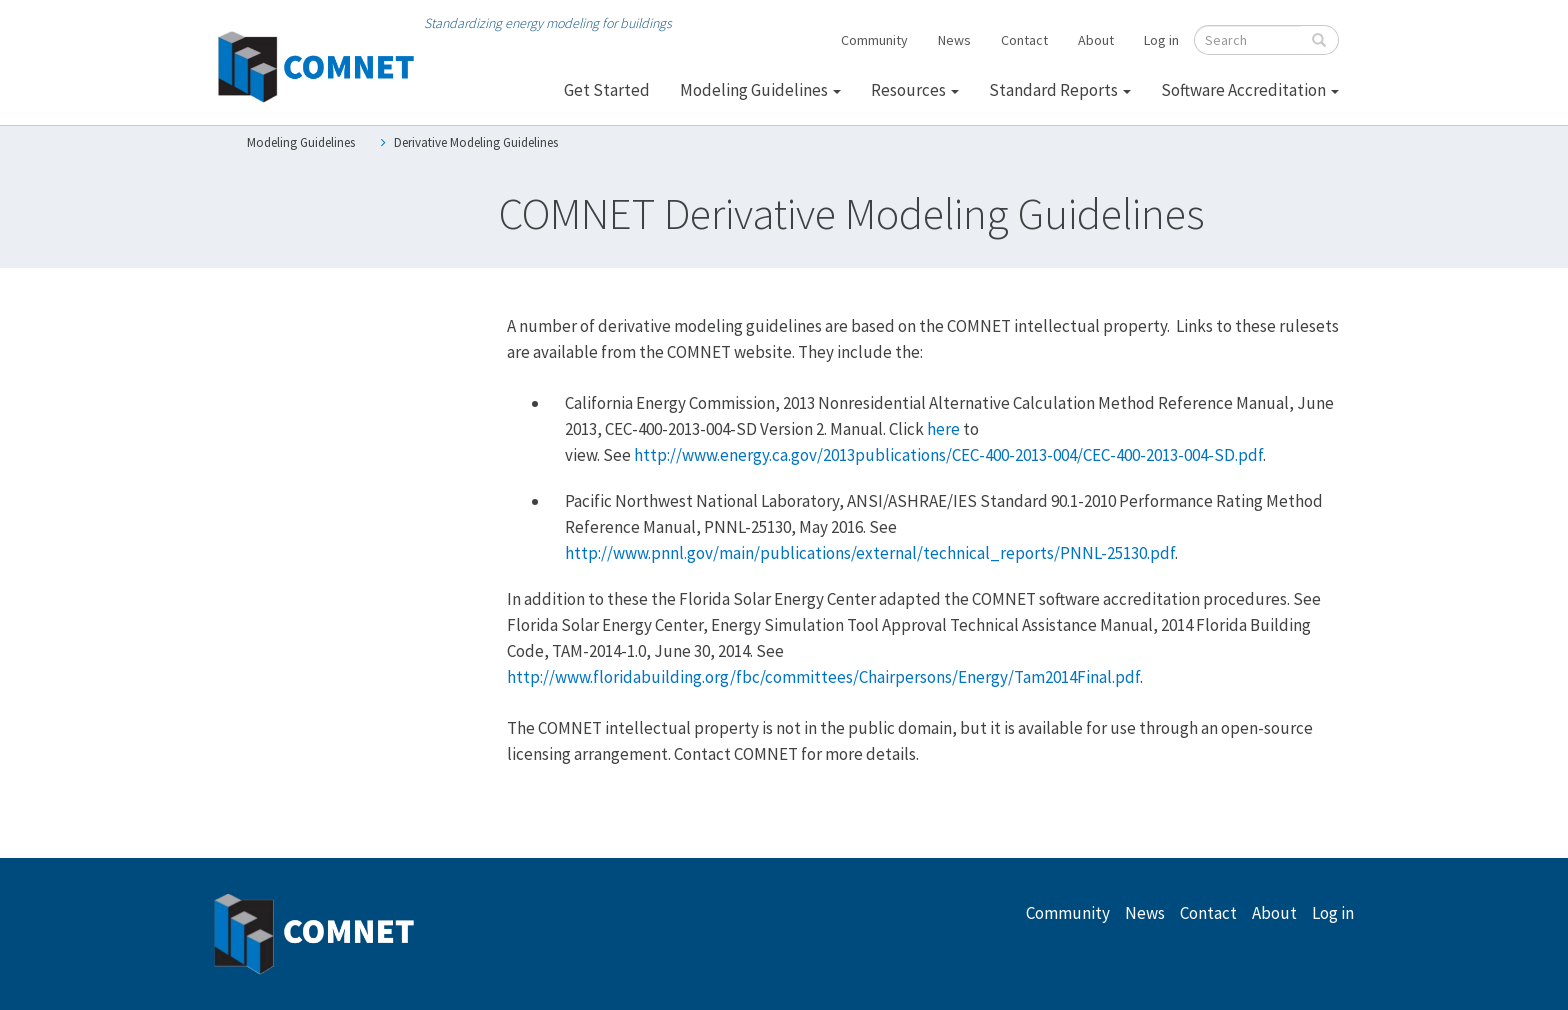 This screenshot has width=1568, height=1010. Describe the element at coordinates (874, 40) in the screenshot. I see `Community` at that location.